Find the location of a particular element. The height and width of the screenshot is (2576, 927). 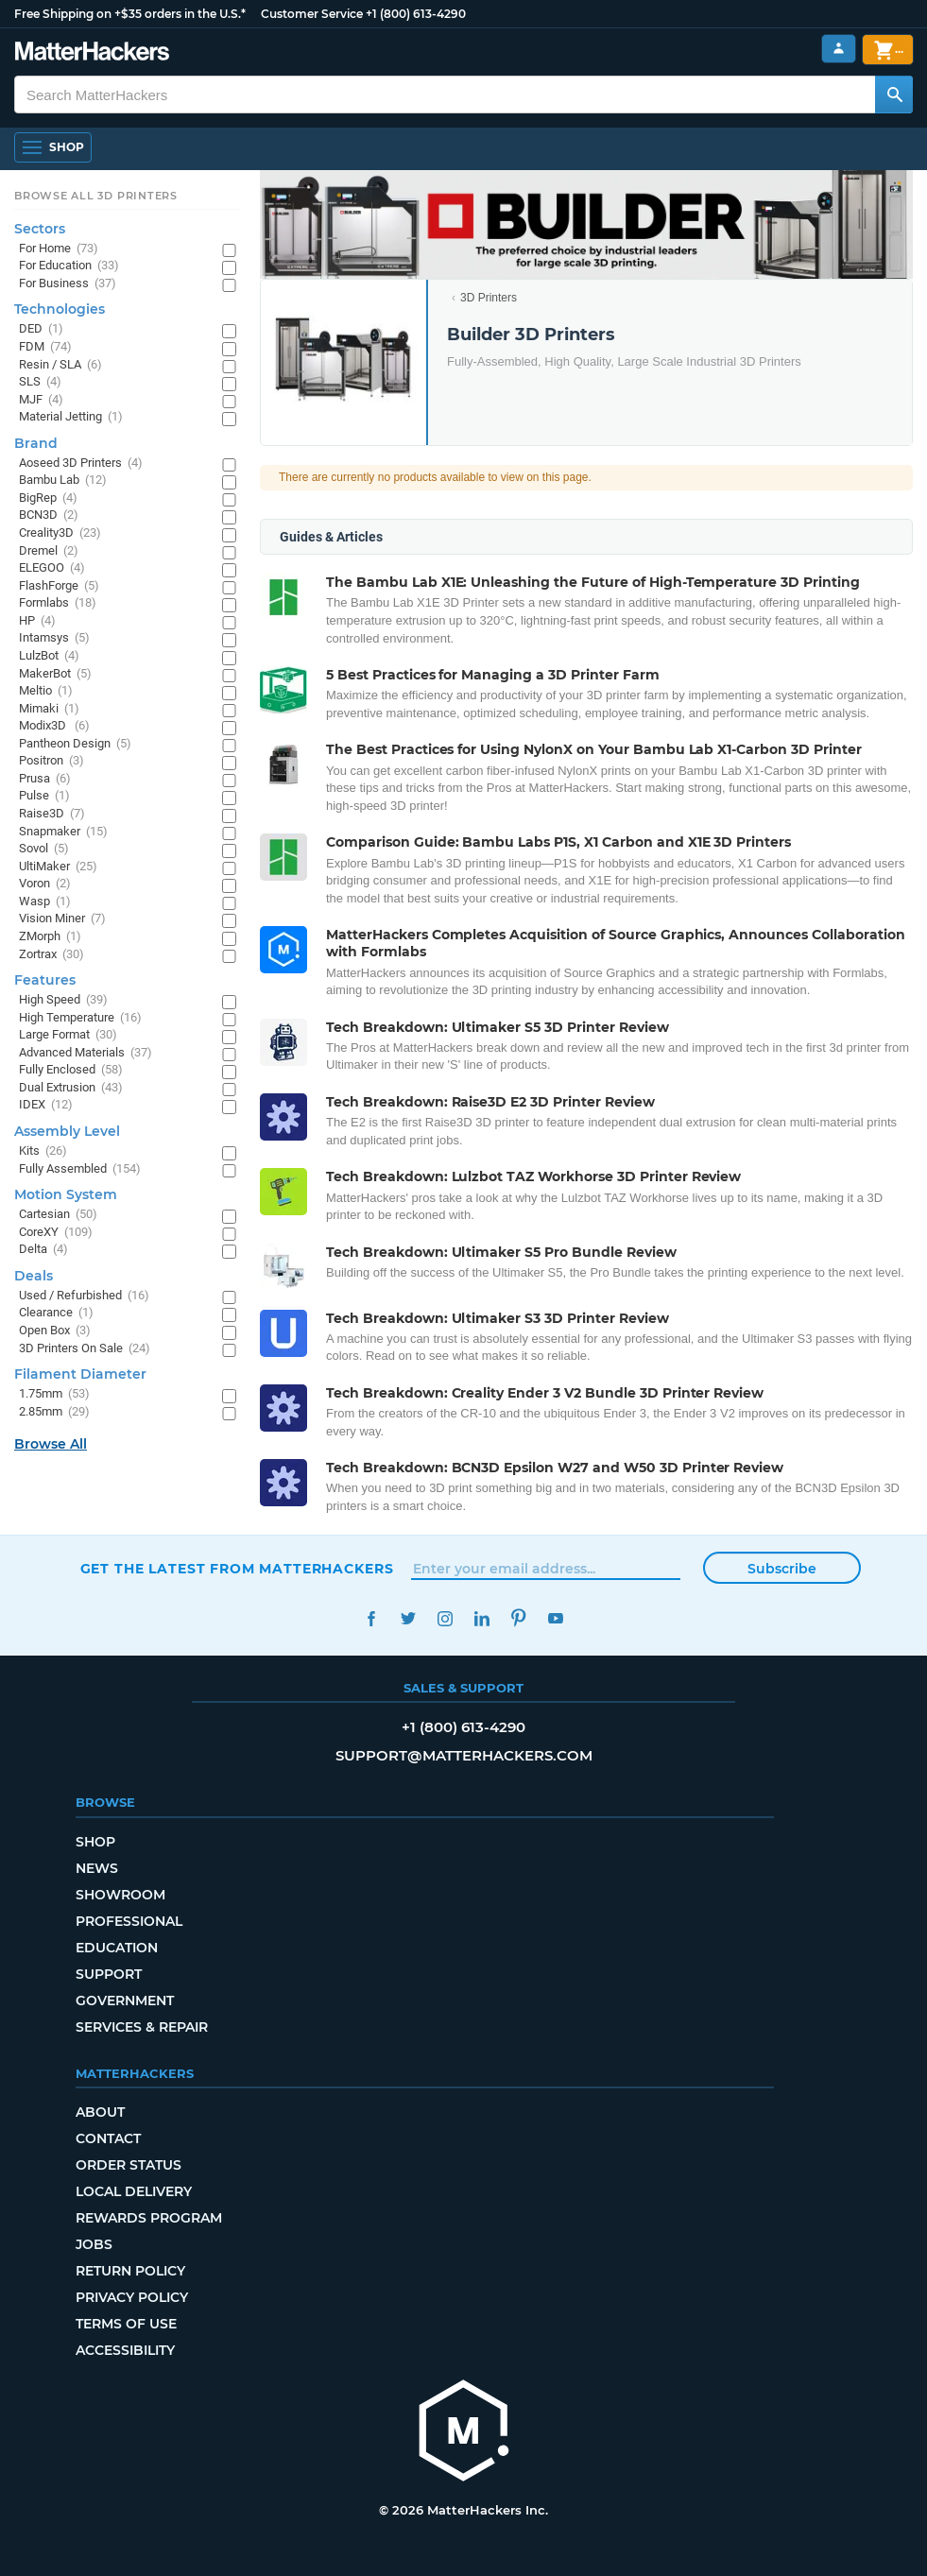

Clearance is located at coordinates (56, 1313).